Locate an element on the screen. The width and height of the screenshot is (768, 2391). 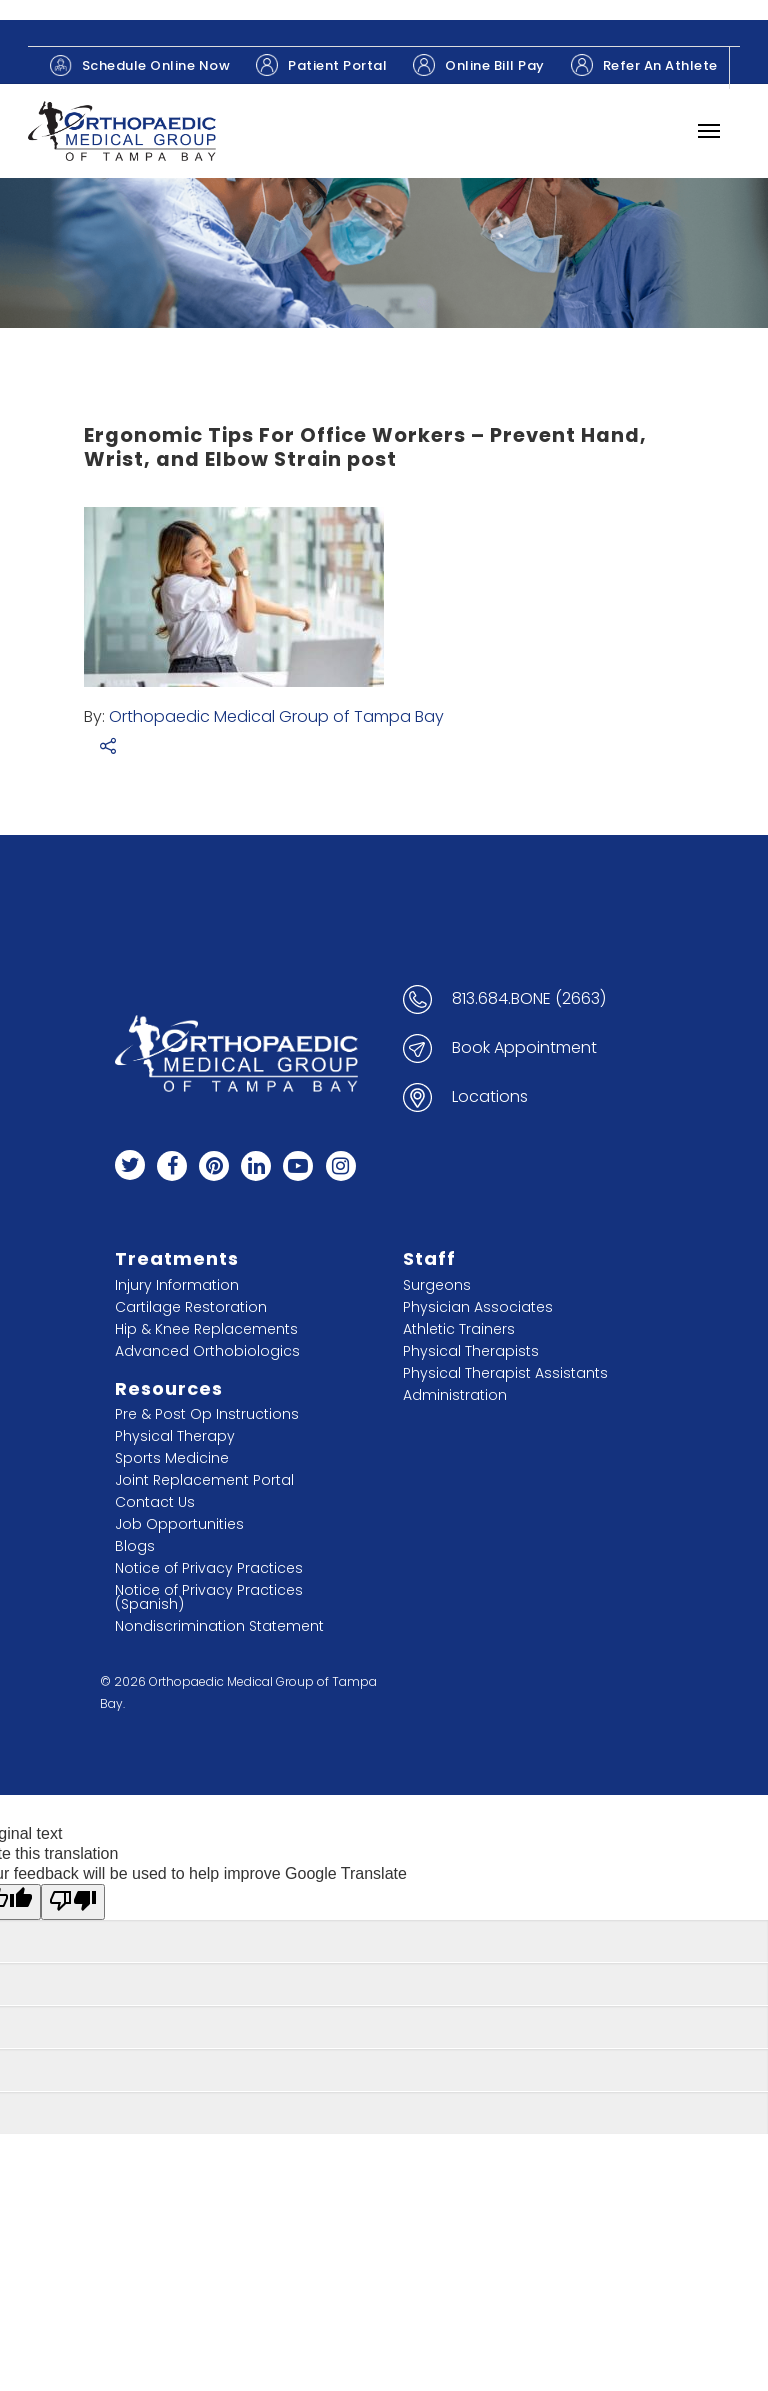
Physical Therapy is located at coordinates (175, 1436).